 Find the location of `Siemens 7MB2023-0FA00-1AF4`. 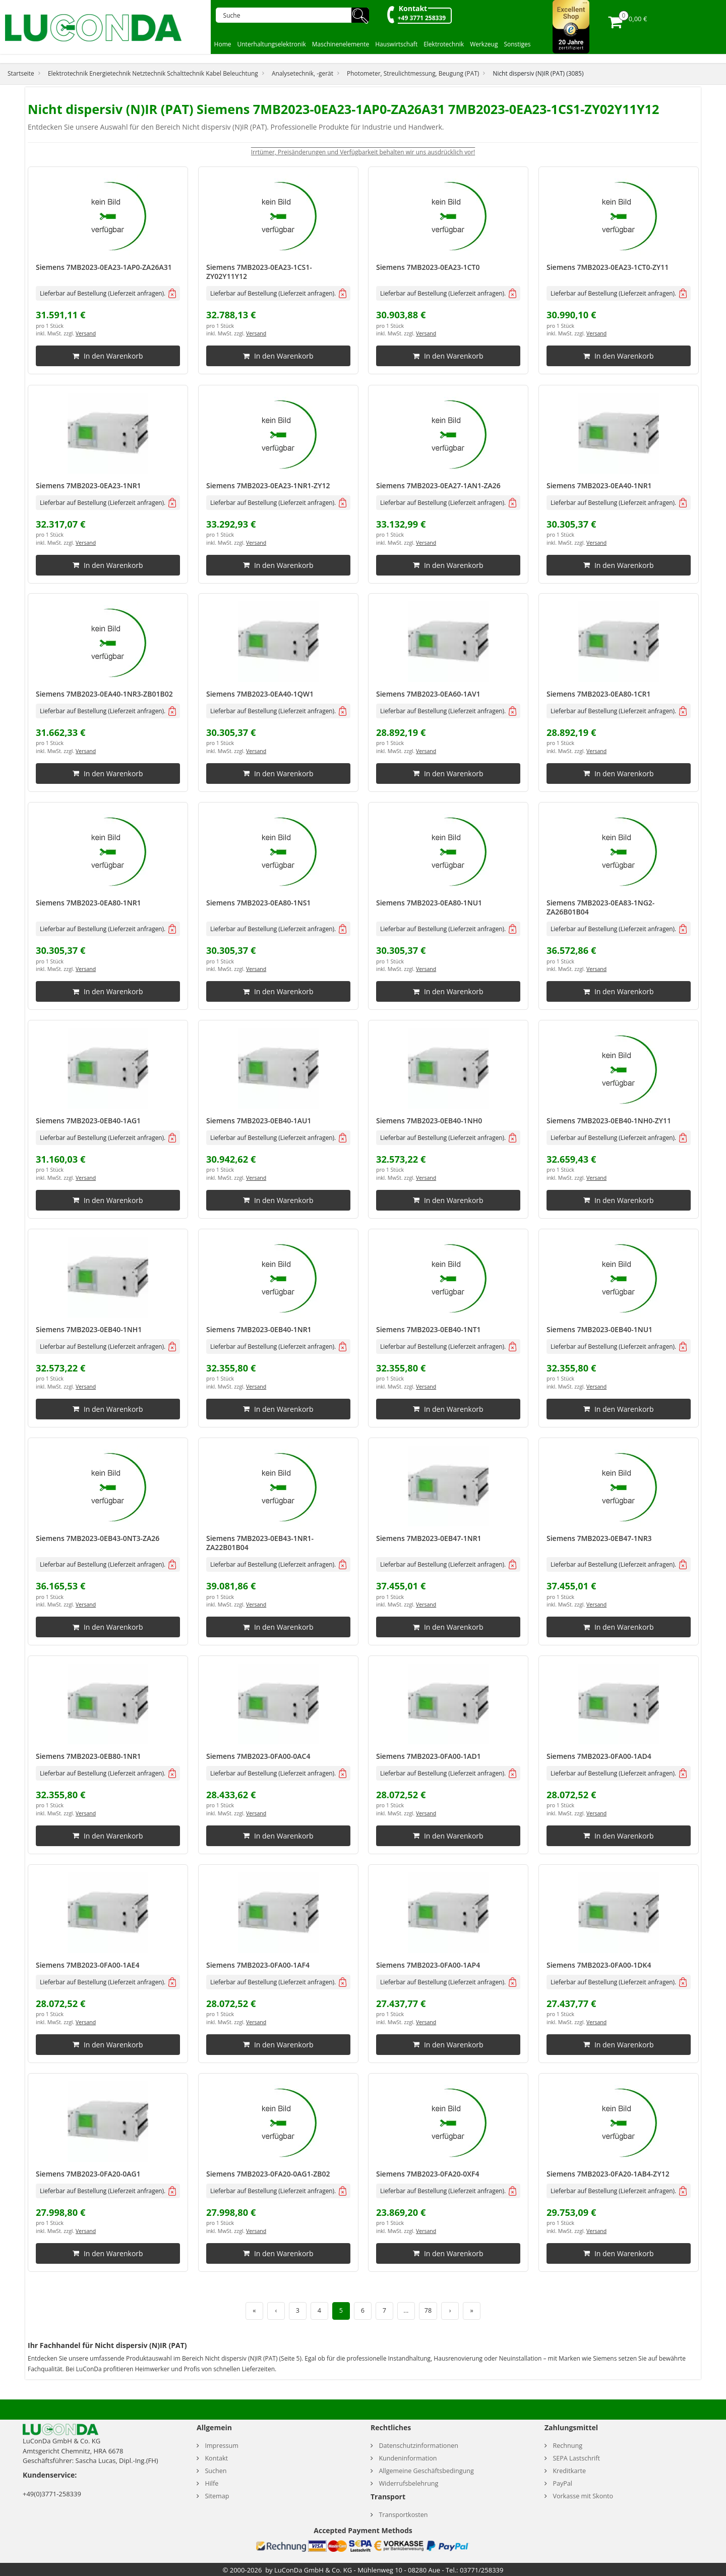

Siemens 7MB2023-0FA00-1AF4 is located at coordinates (258, 1965).